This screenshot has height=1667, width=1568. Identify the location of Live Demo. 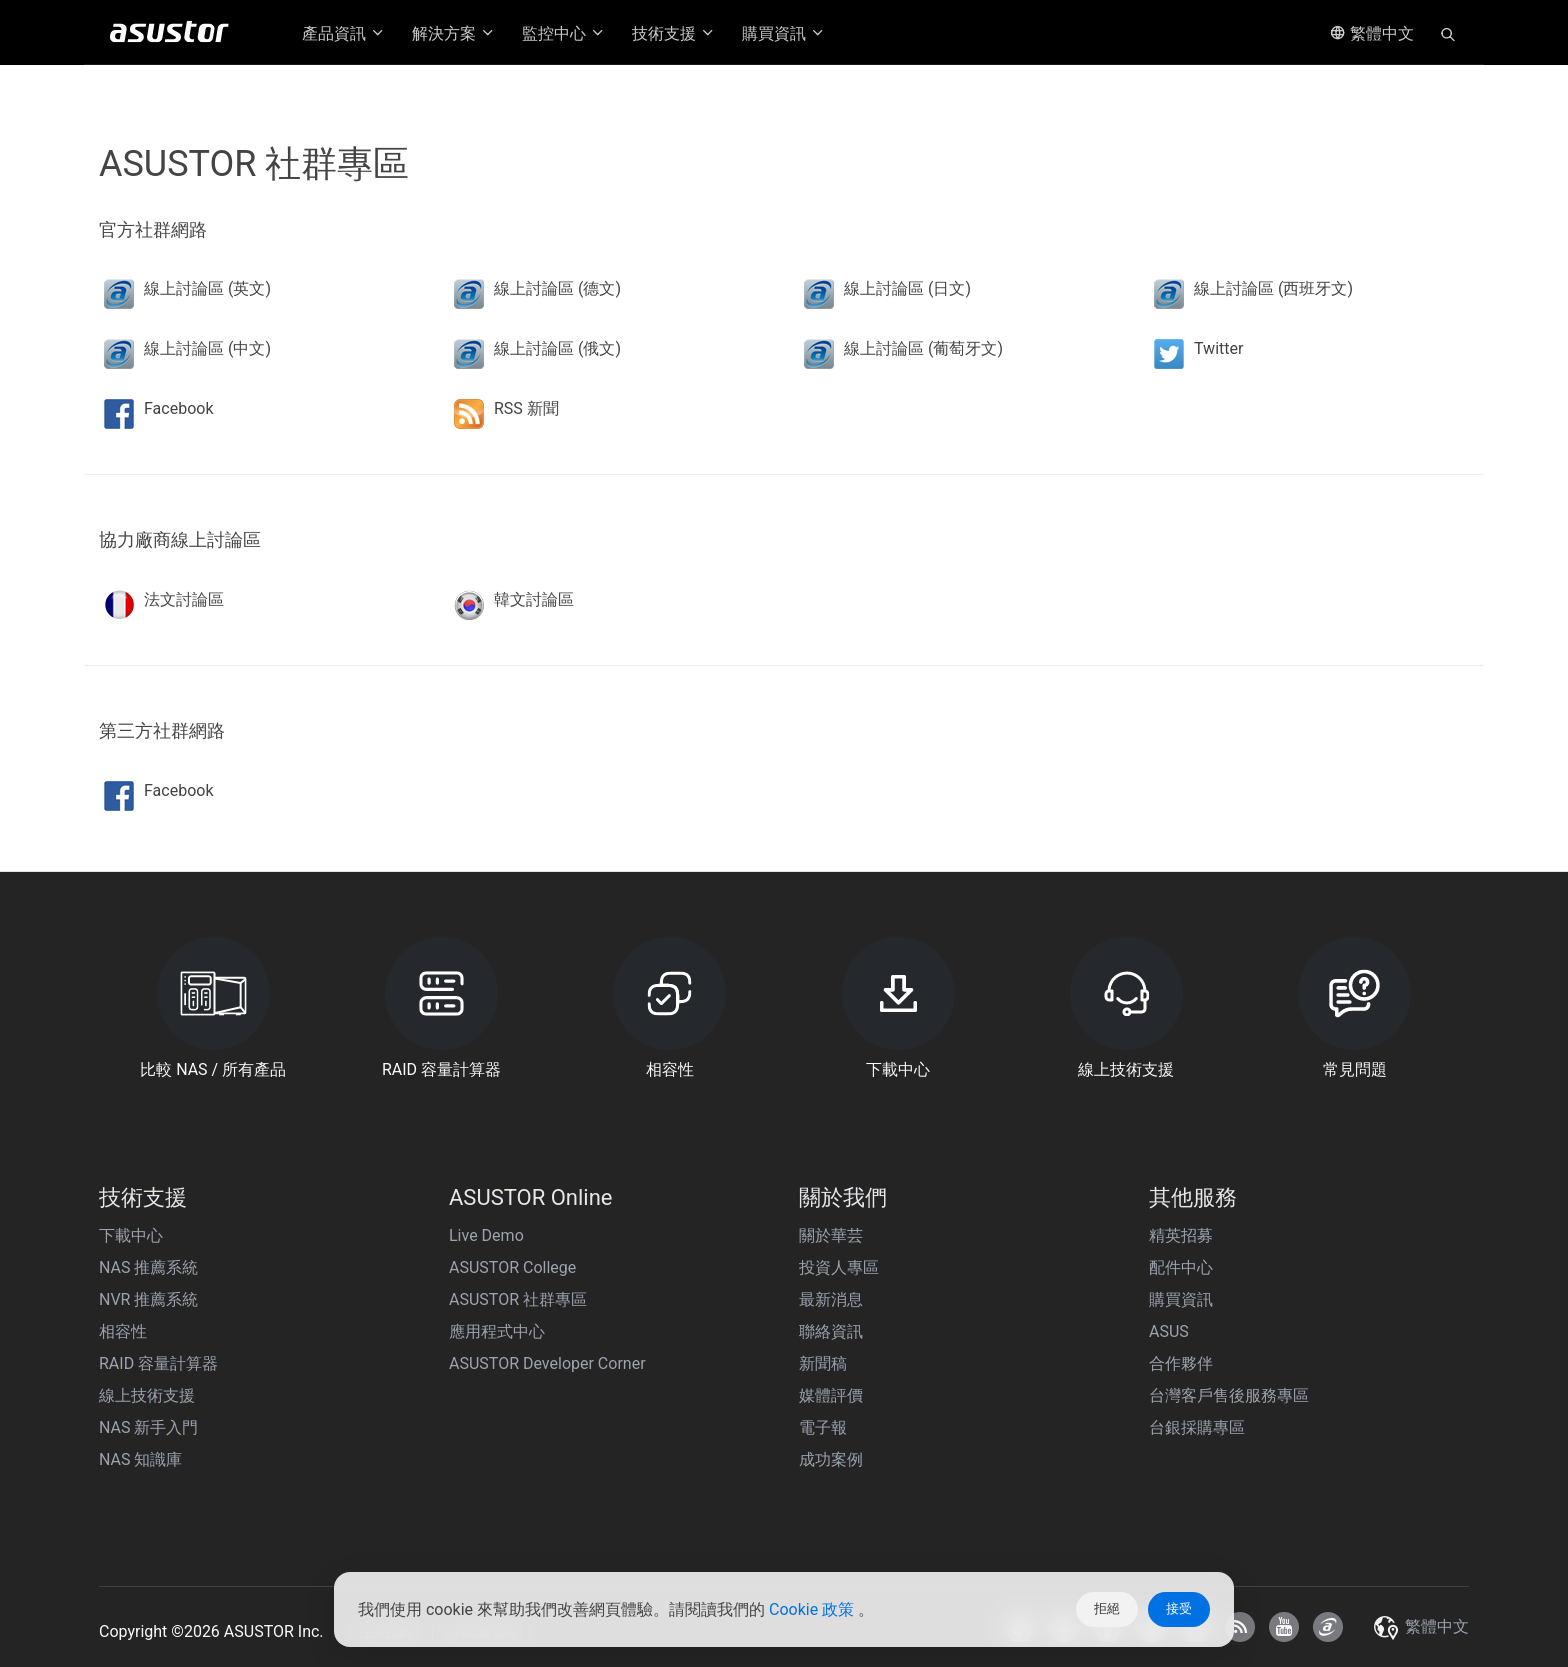
(486, 1235).